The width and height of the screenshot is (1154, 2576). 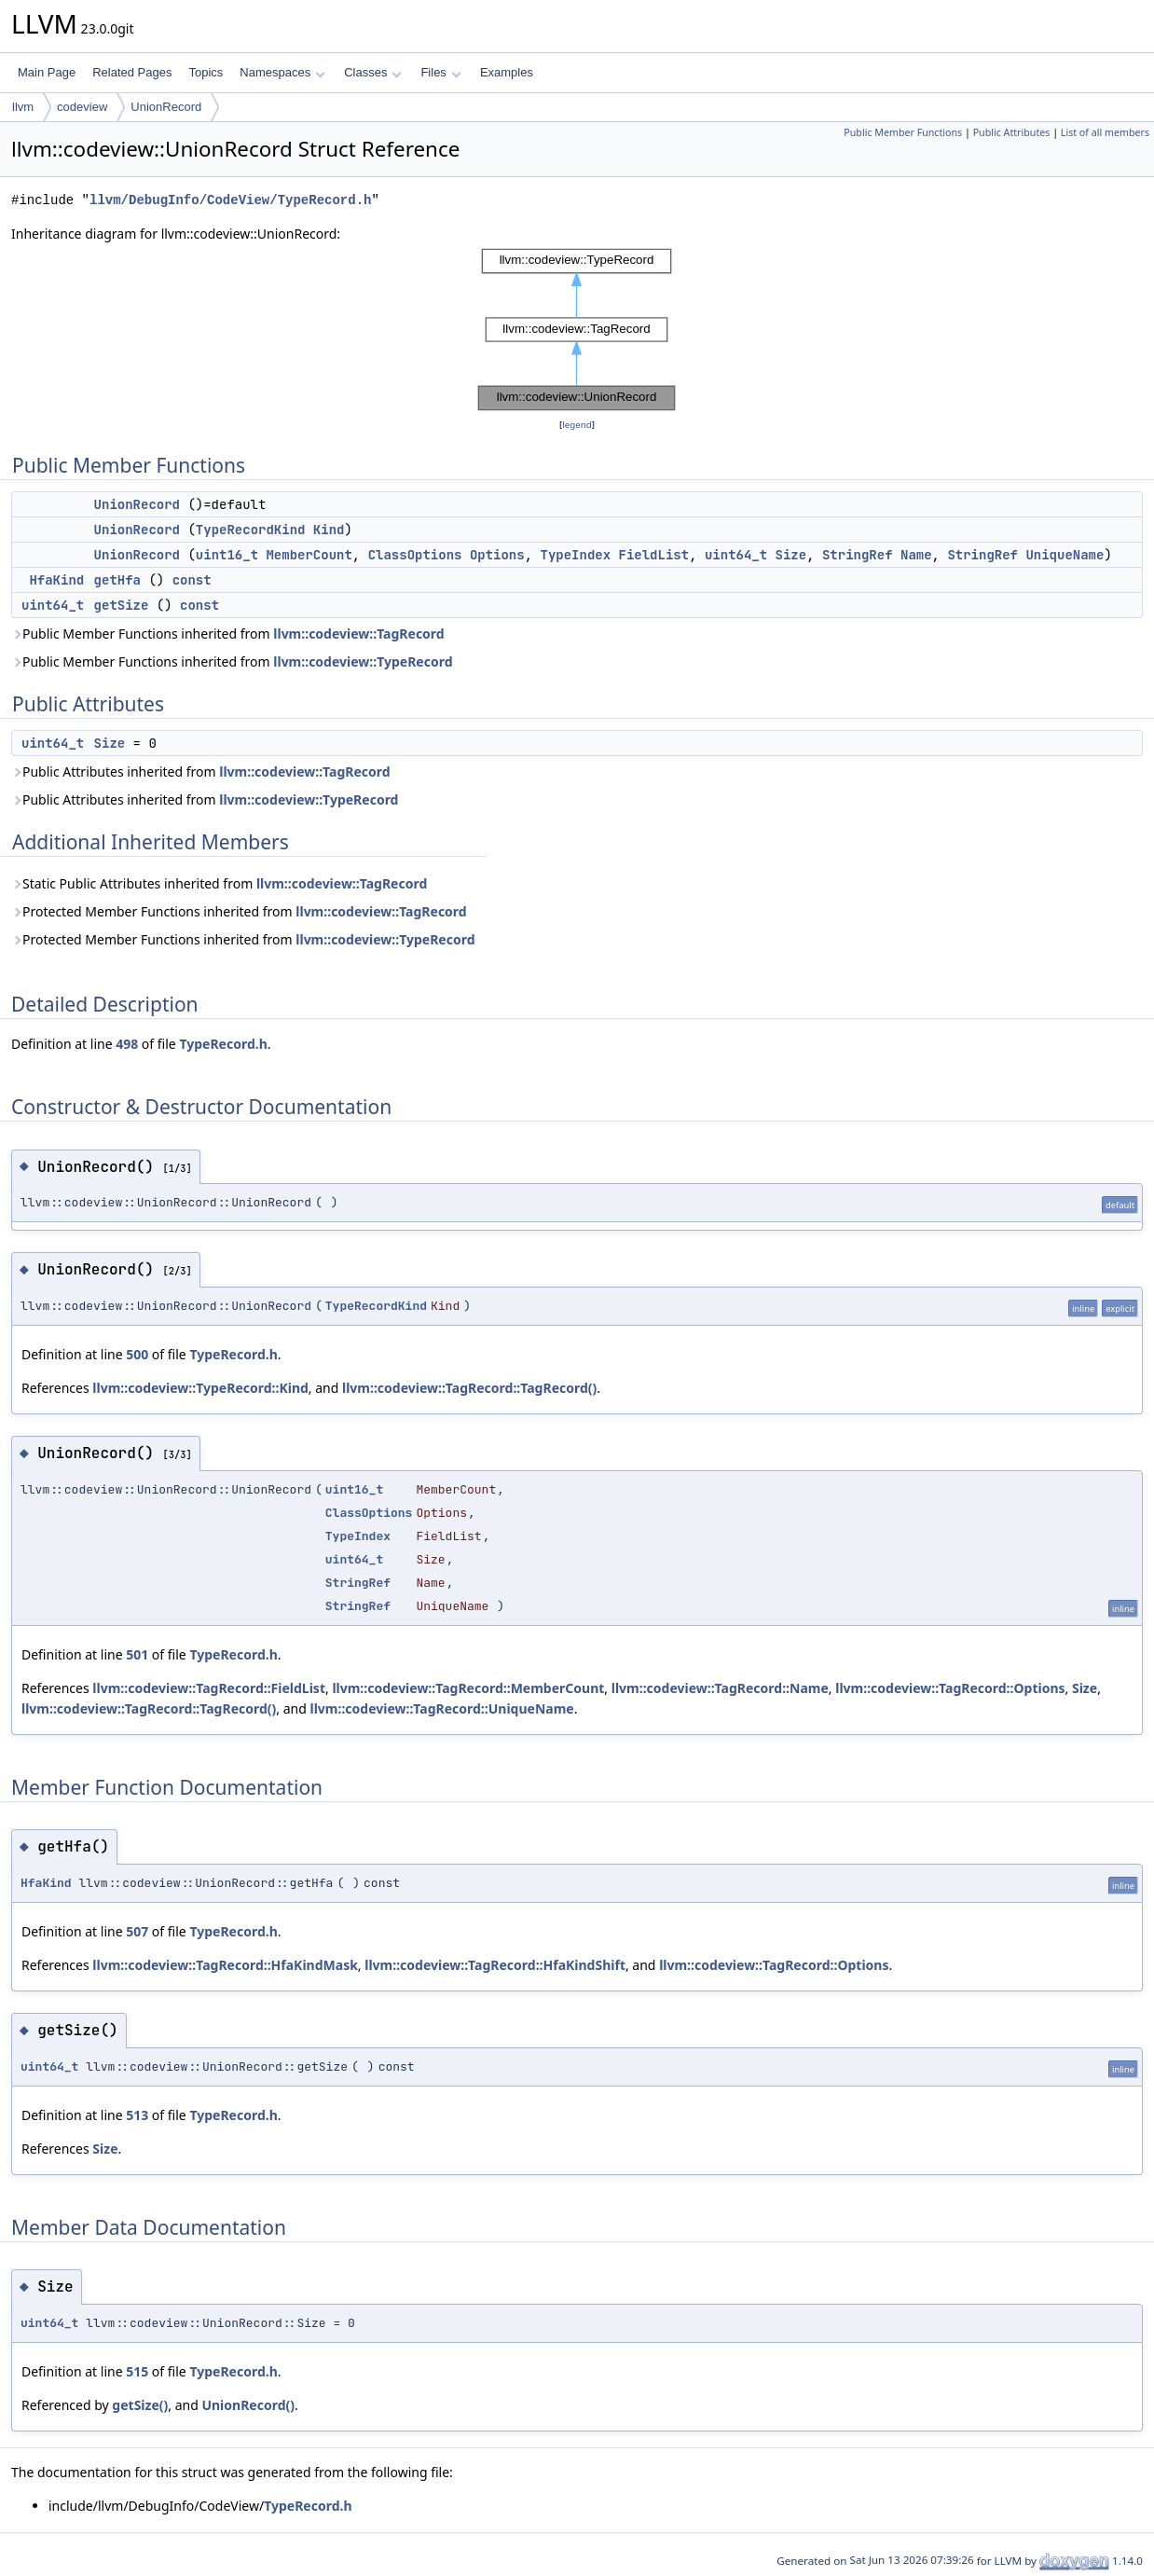 I want to click on 500, so click(x=137, y=1354).